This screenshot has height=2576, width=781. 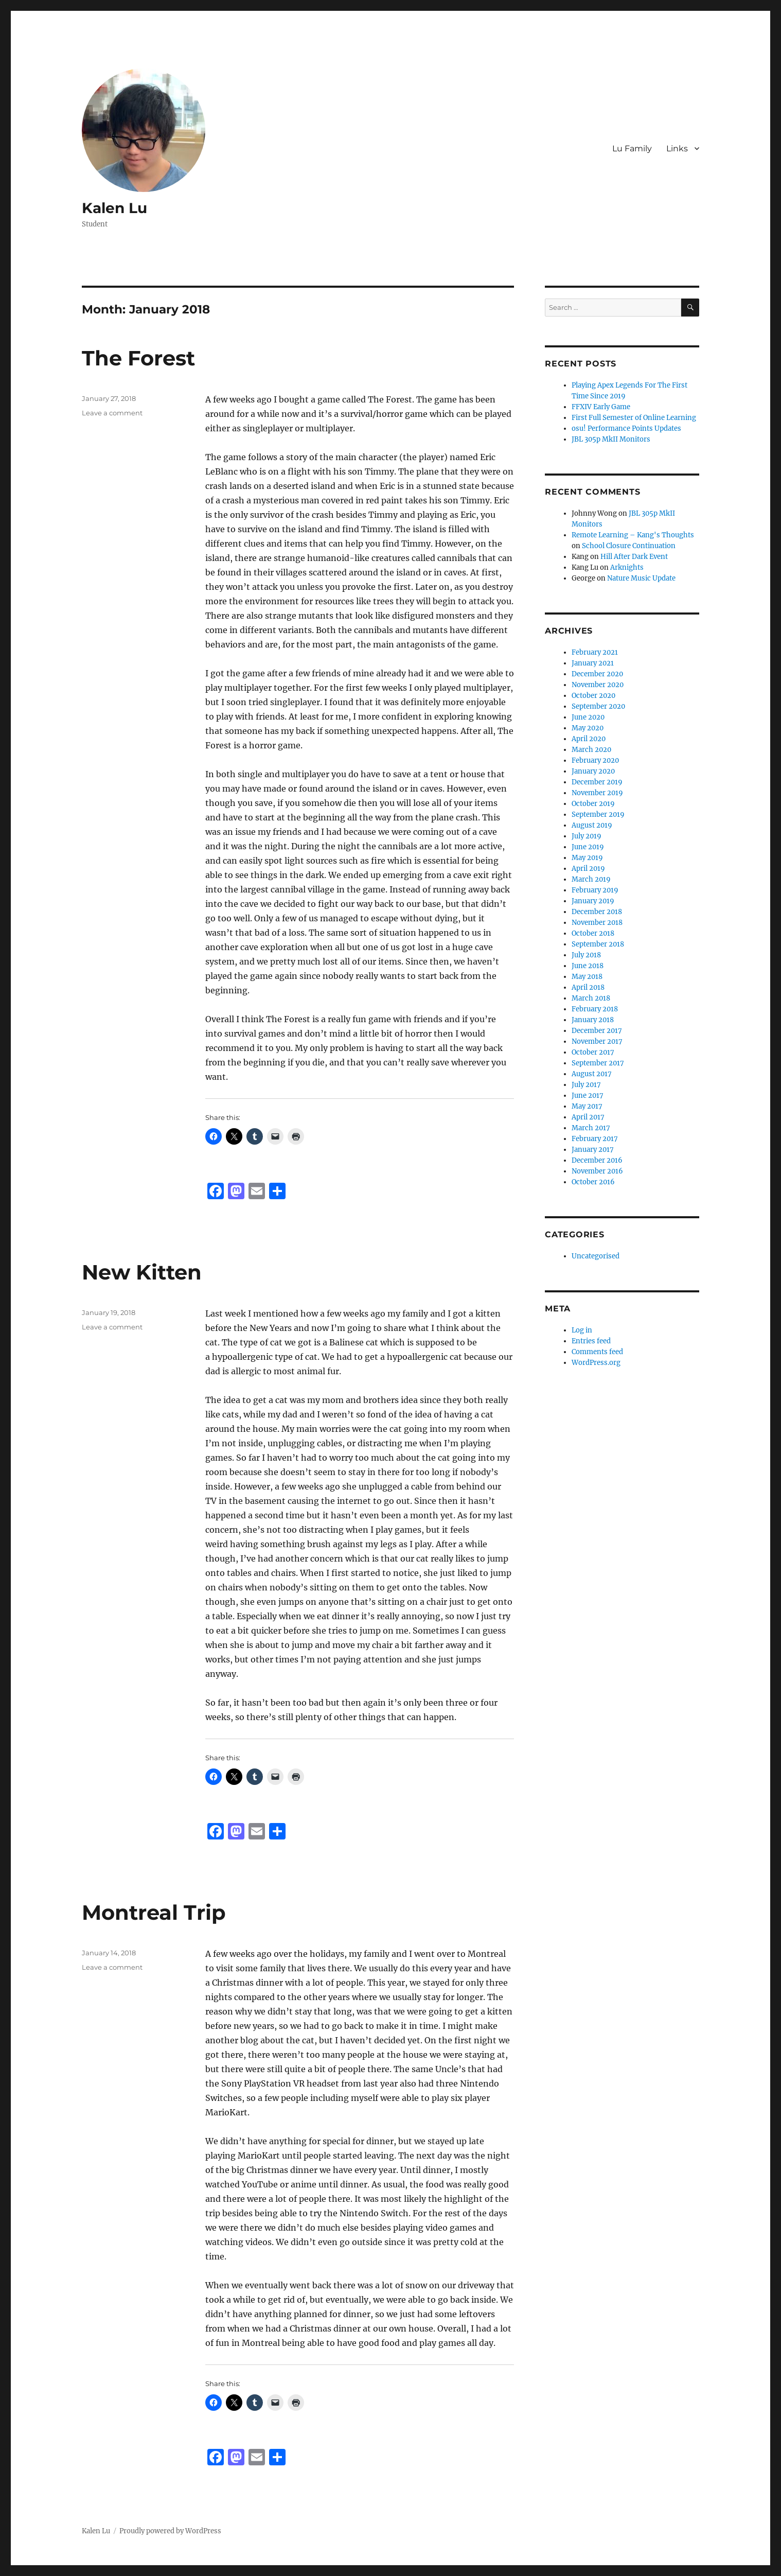 I want to click on Uncategorised, so click(x=595, y=1256).